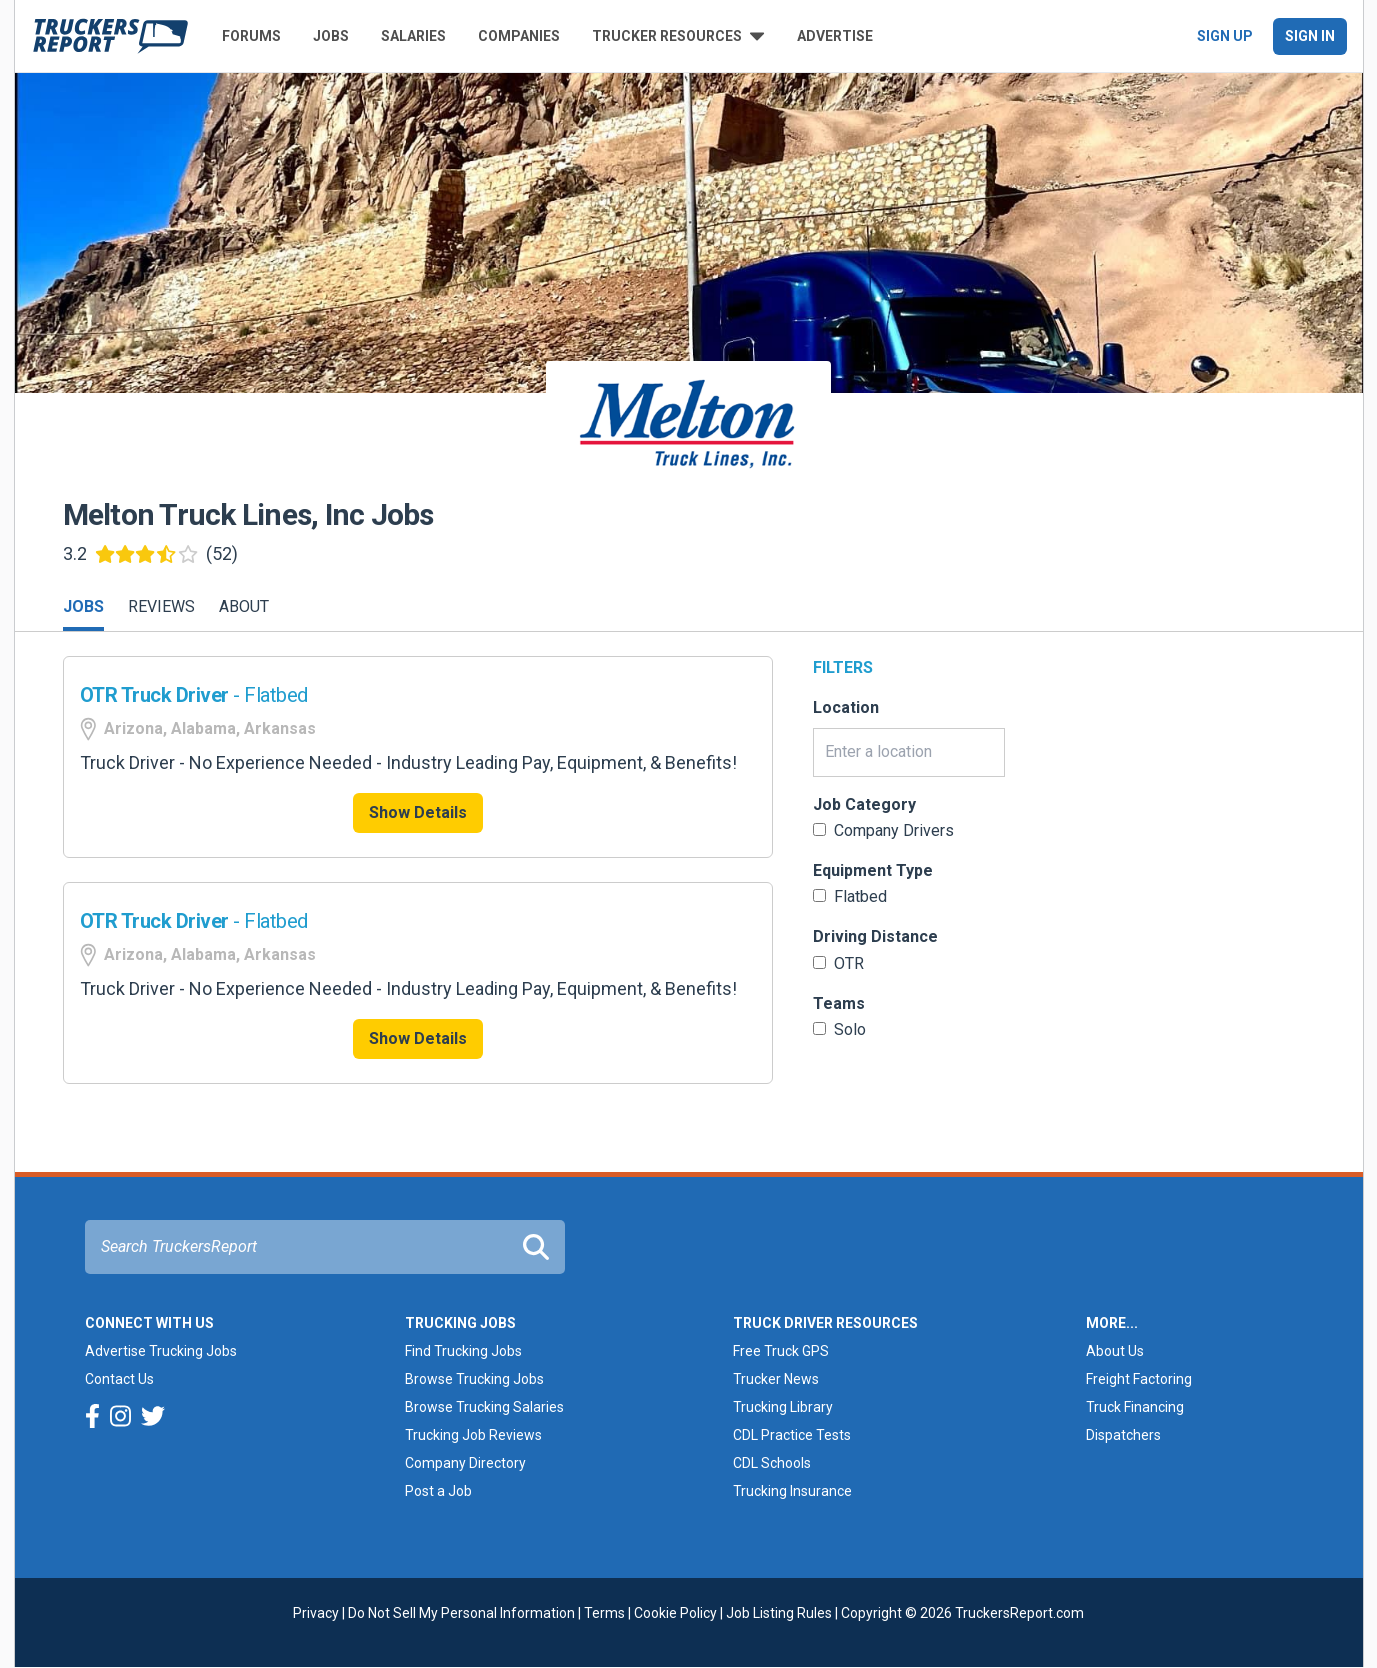 The width and height of the screenshot is (1377, 1668). Describe the element at coordinates (331, 36) in the screenshot. I see `Jobs` at that location.